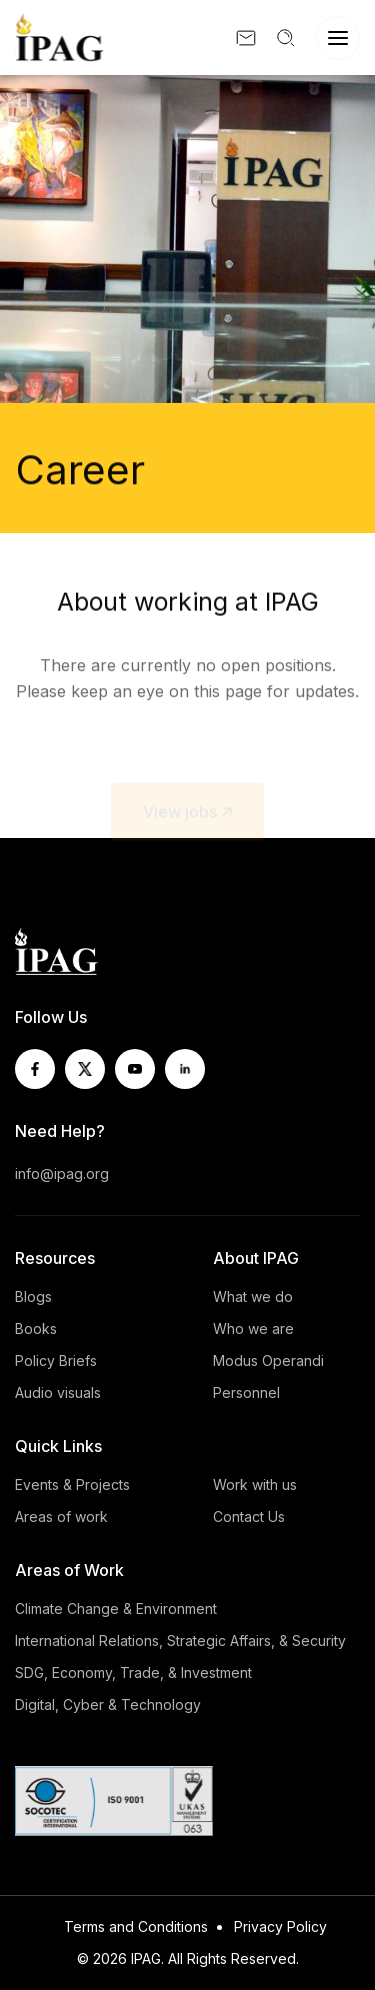 The image size is (375, 1990). Describe the element at coordinates (253, 1296) in the screenshot. I see `What we do` at that location.